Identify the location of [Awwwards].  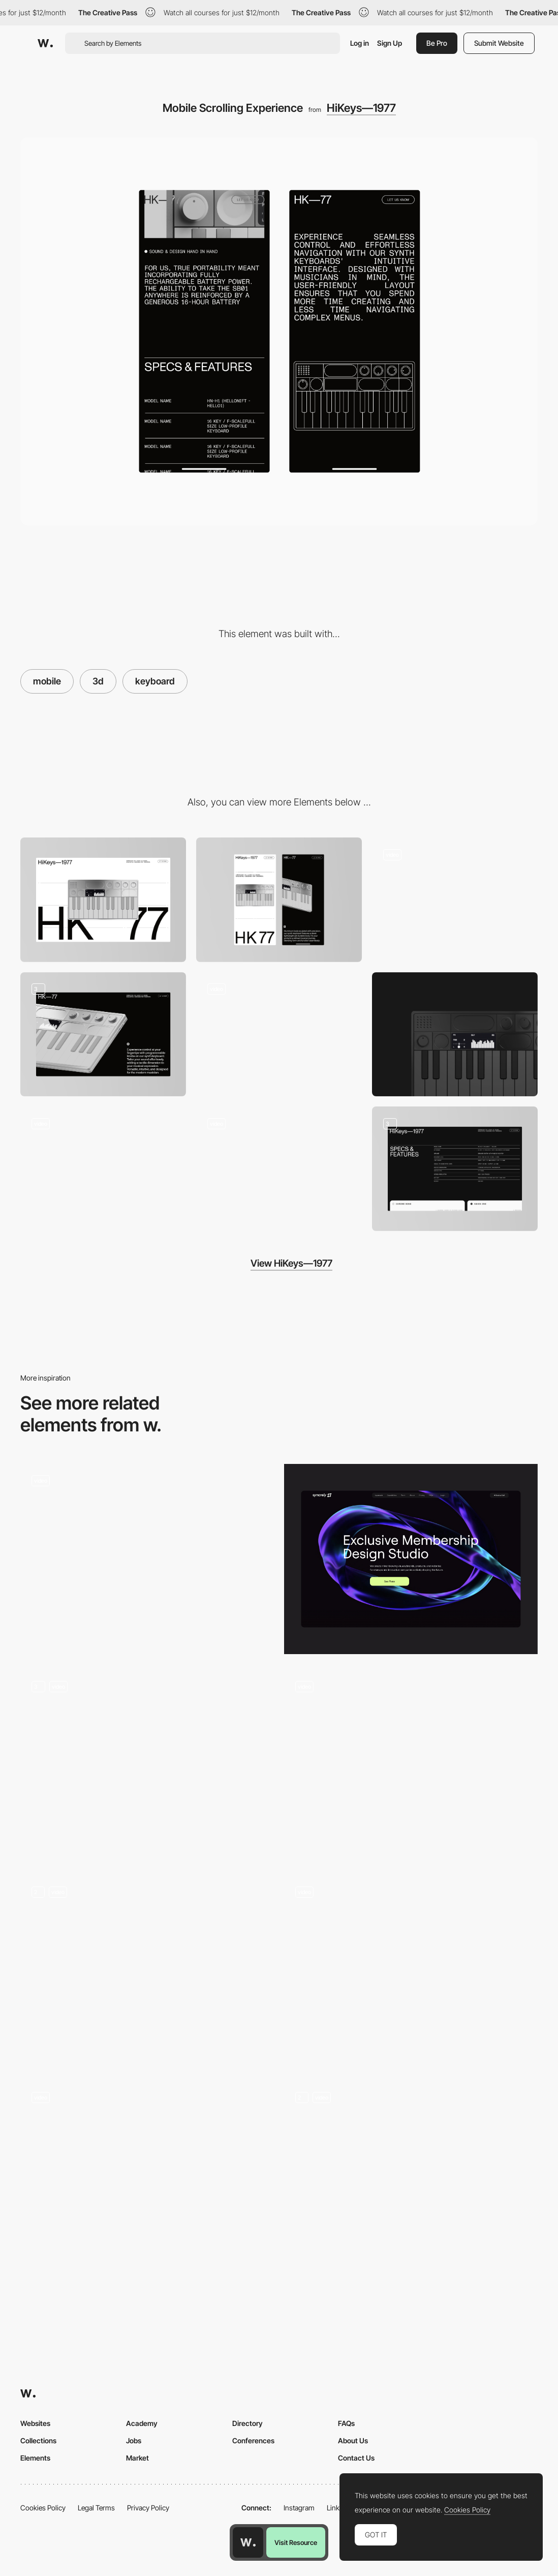
(45, 43).